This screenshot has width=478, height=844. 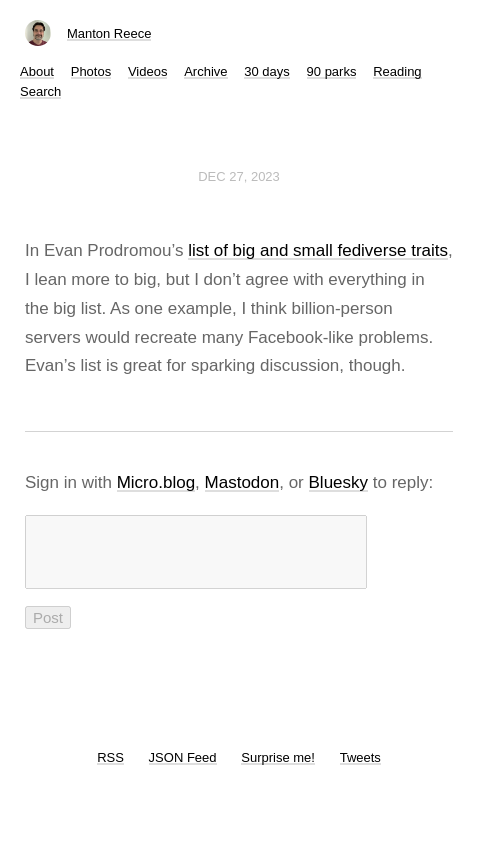 What do you see at coordinates (278, 769) in the screenshot?
I see `Surprise me!` at bounding box center [278, 769].